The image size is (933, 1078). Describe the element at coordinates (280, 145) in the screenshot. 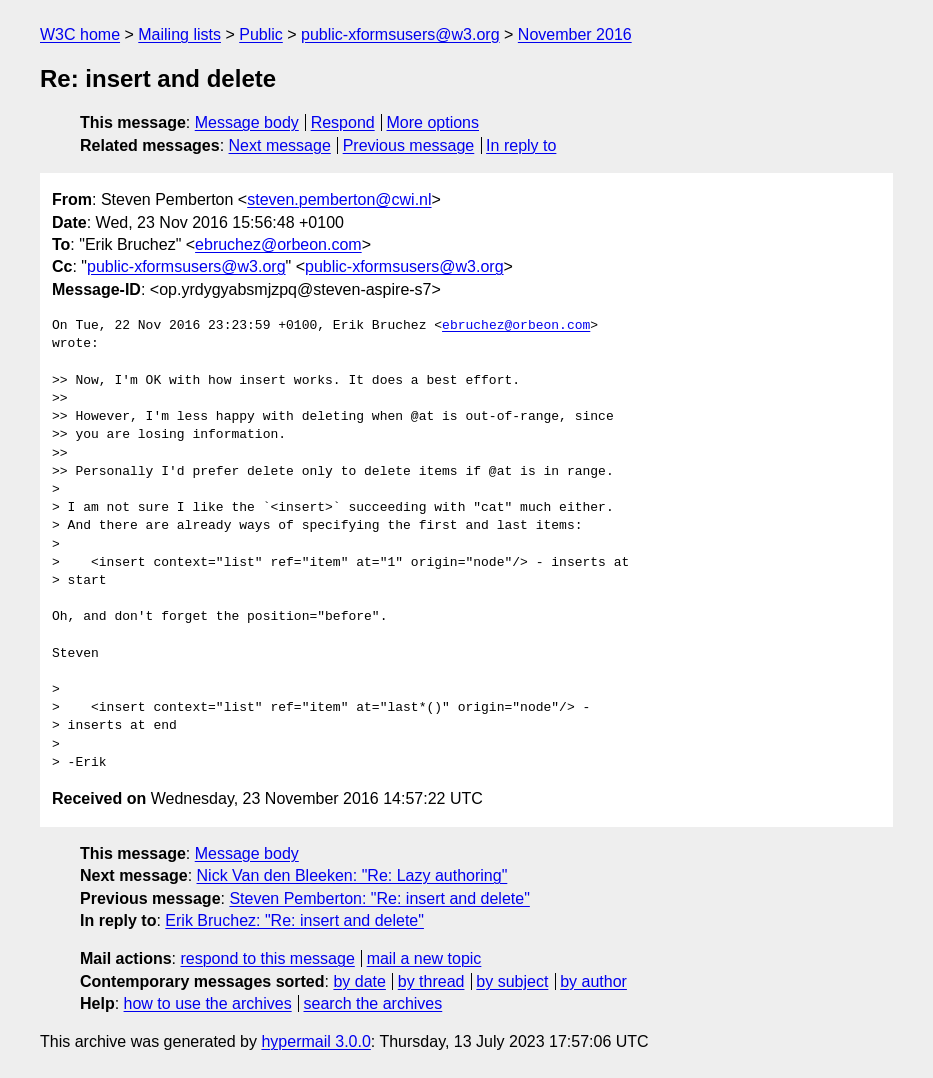

I see `Next message` at that location.